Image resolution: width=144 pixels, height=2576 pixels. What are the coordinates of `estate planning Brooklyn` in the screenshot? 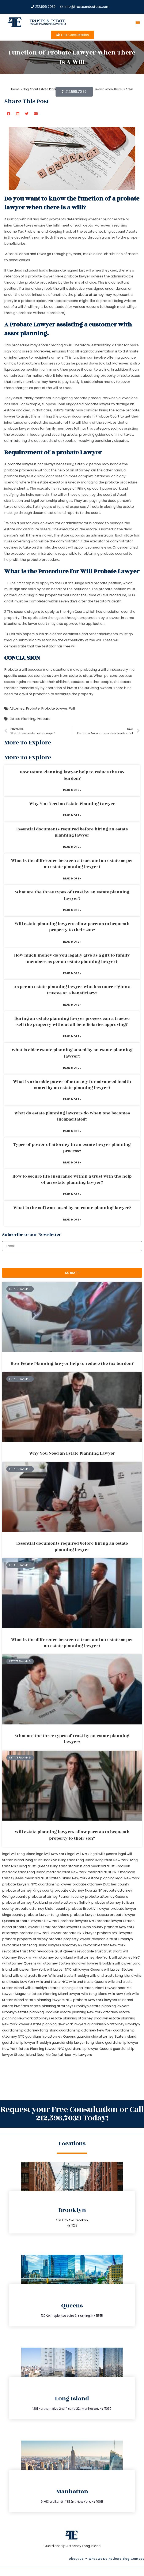 It's located at (38, 2012).